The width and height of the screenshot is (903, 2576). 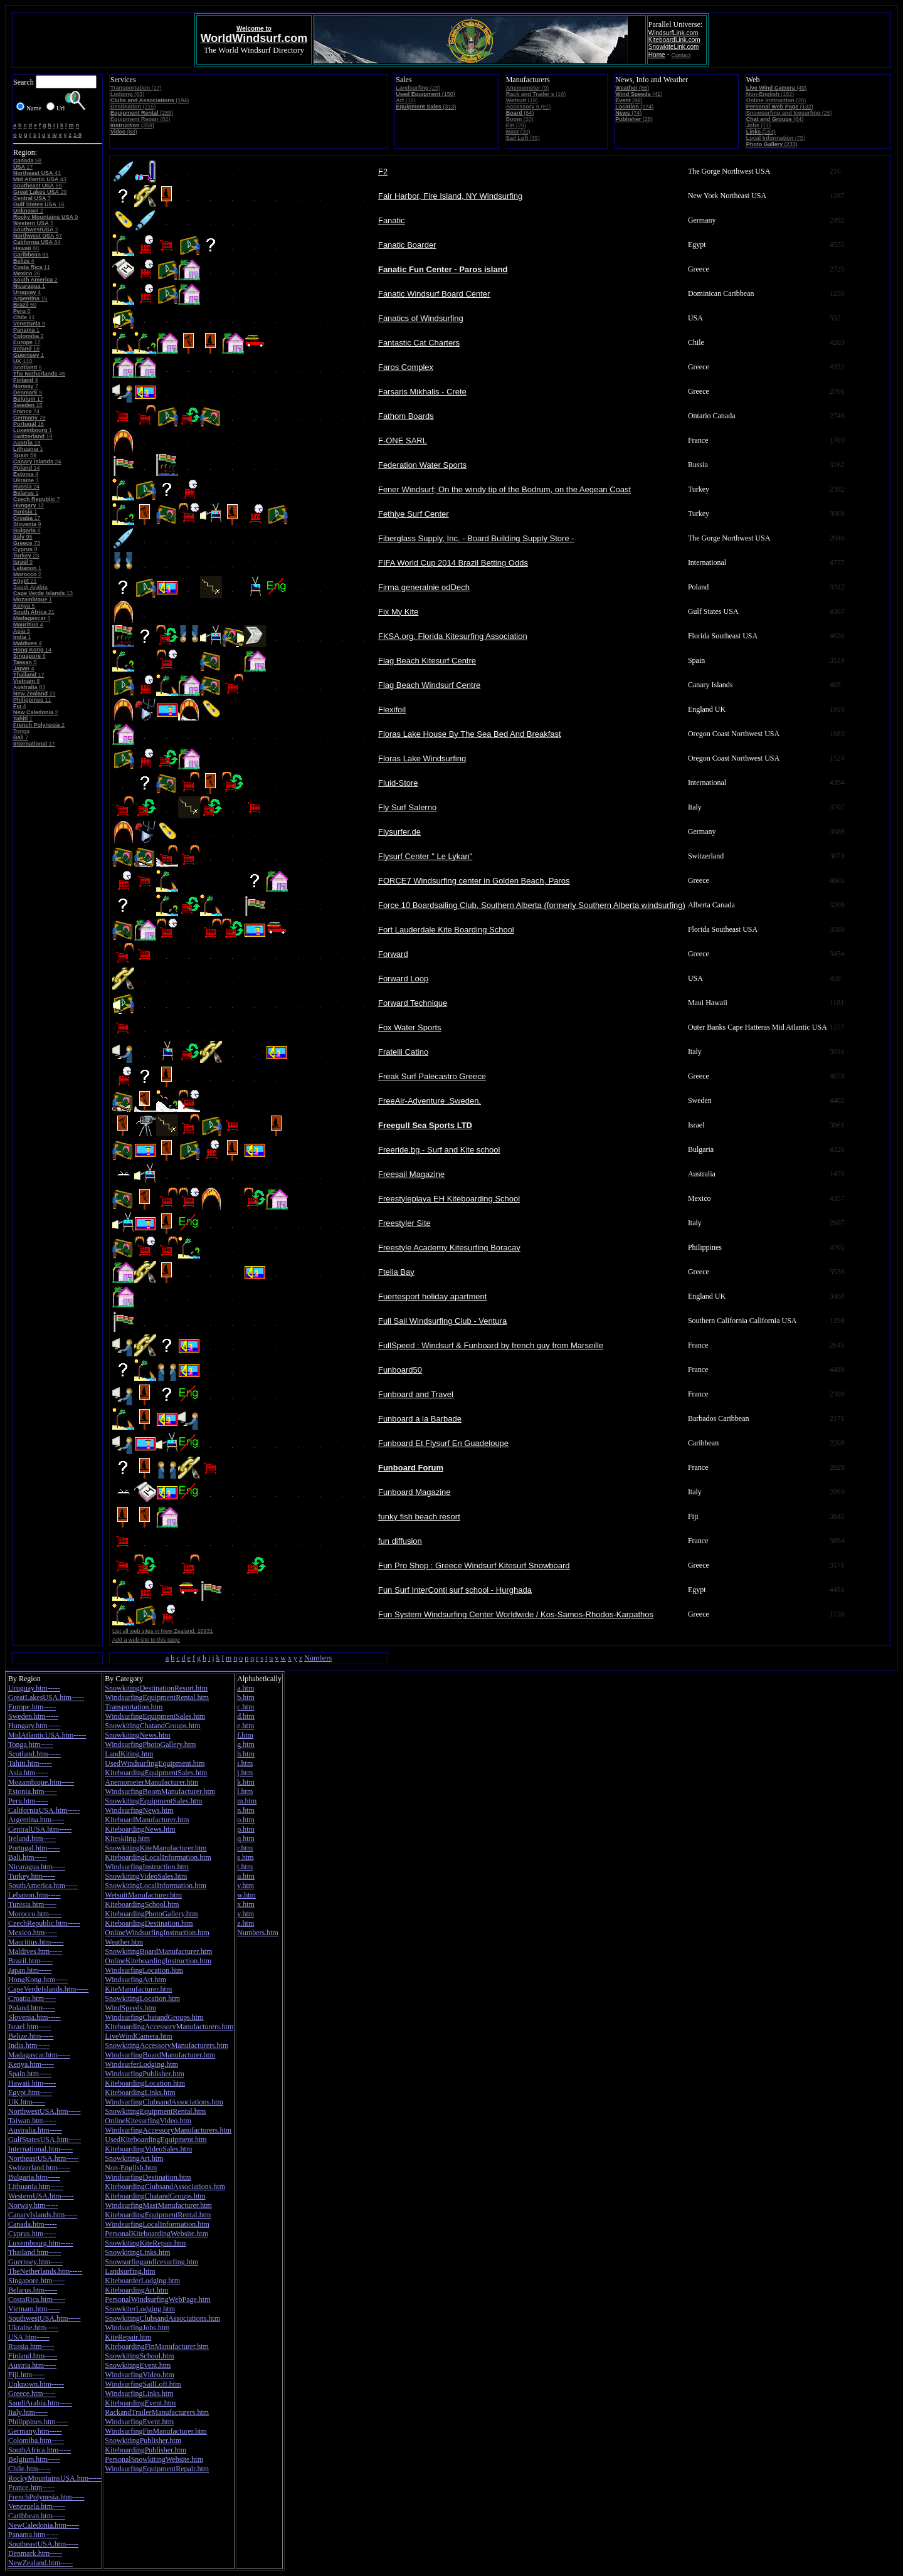 What do you see at coordinates (245, 1706) in the screenshot?
I see `c.htm` at bounding box center [245, 1706].